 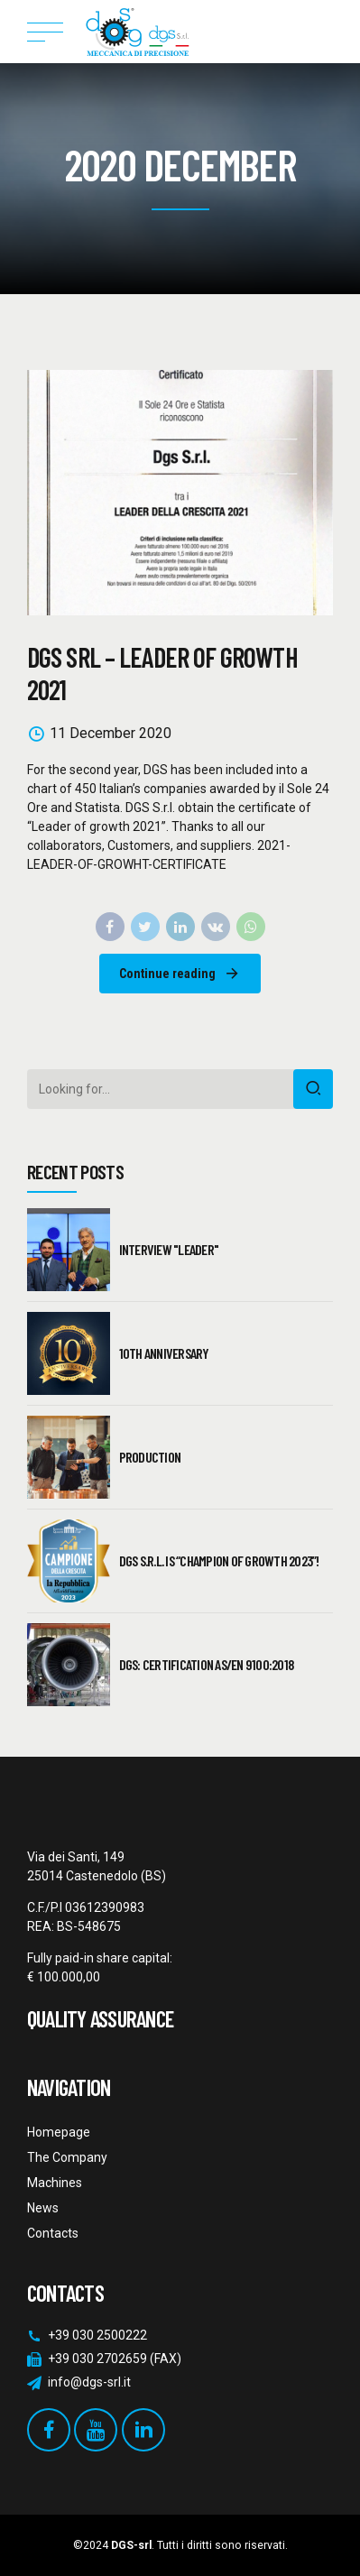 What do you see at coordinates (162, 673) in the screenshot?
I see `DGS SRL – LEADER OF GROWTH 2021` at bounding box center [162, 673].